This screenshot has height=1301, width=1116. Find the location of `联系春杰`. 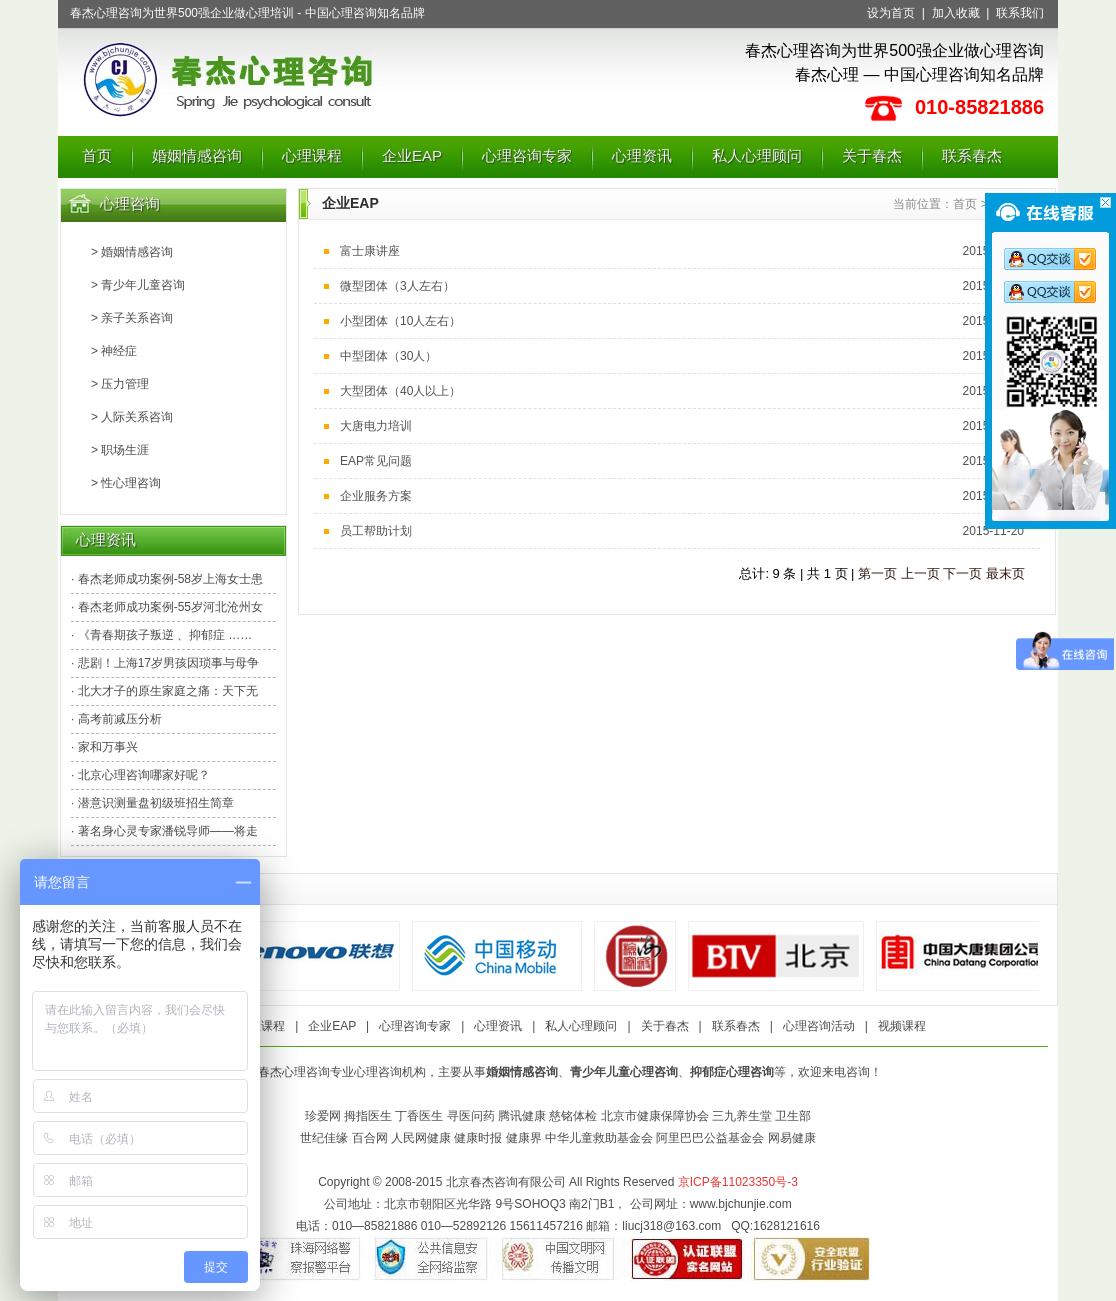

联系春杰 is located at coordinates (972, 155).